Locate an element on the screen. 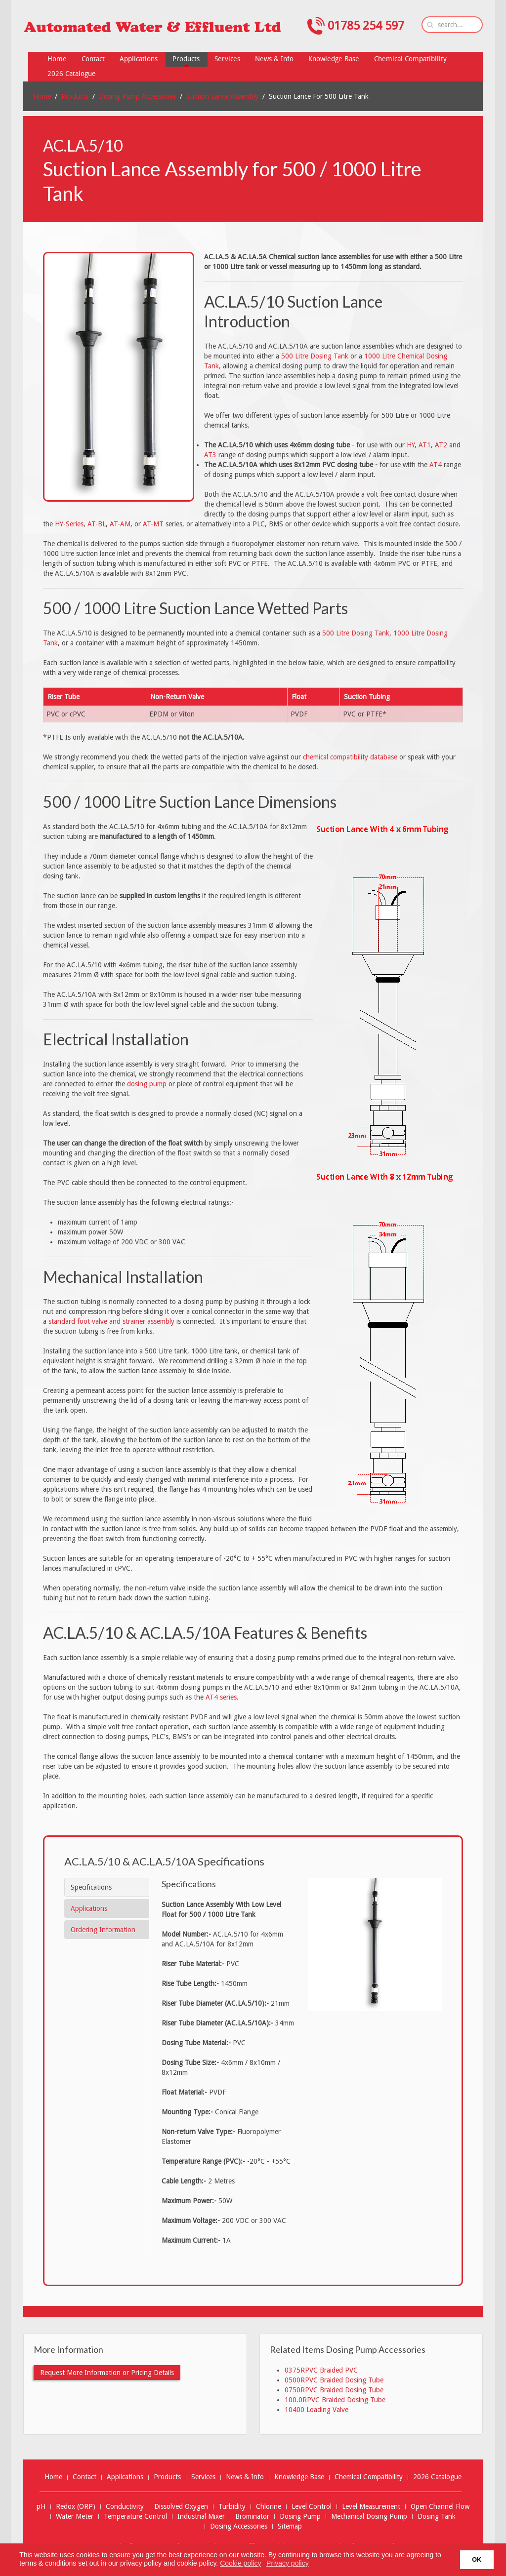 Image resolution: width=506 pixels, height=2576 pixels. AT3 is located at coordinates (210, 455).